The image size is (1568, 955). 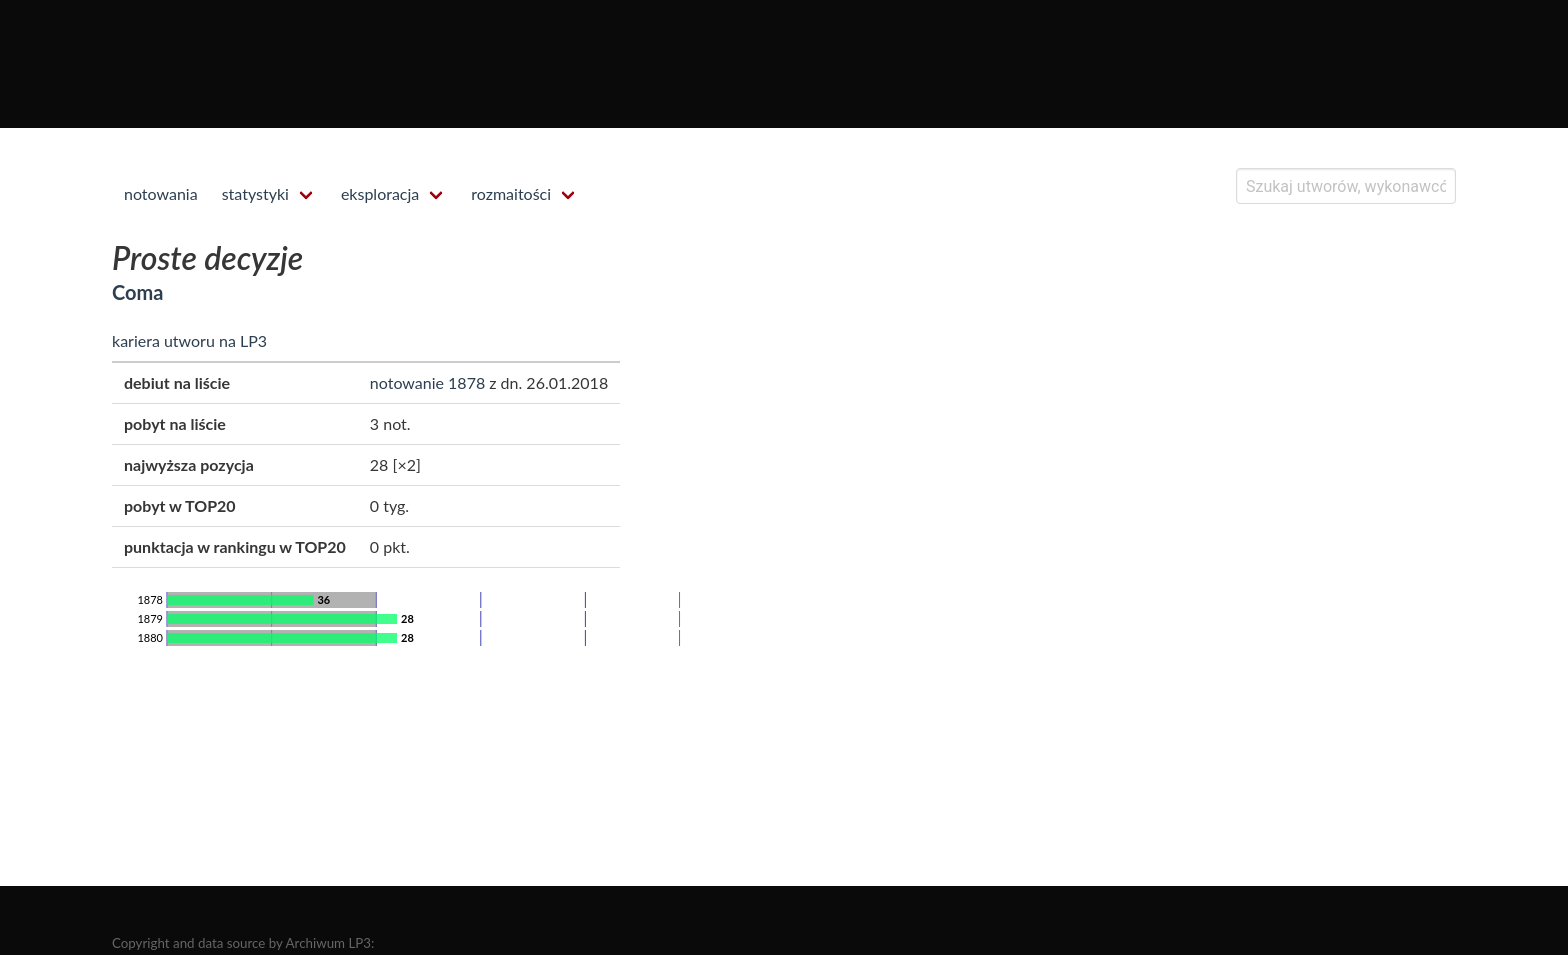 What do you see at coordinates (511, 193) in the screenshot?
I see `rozmaitości [menuitem]` at bounding box center [511, 193].